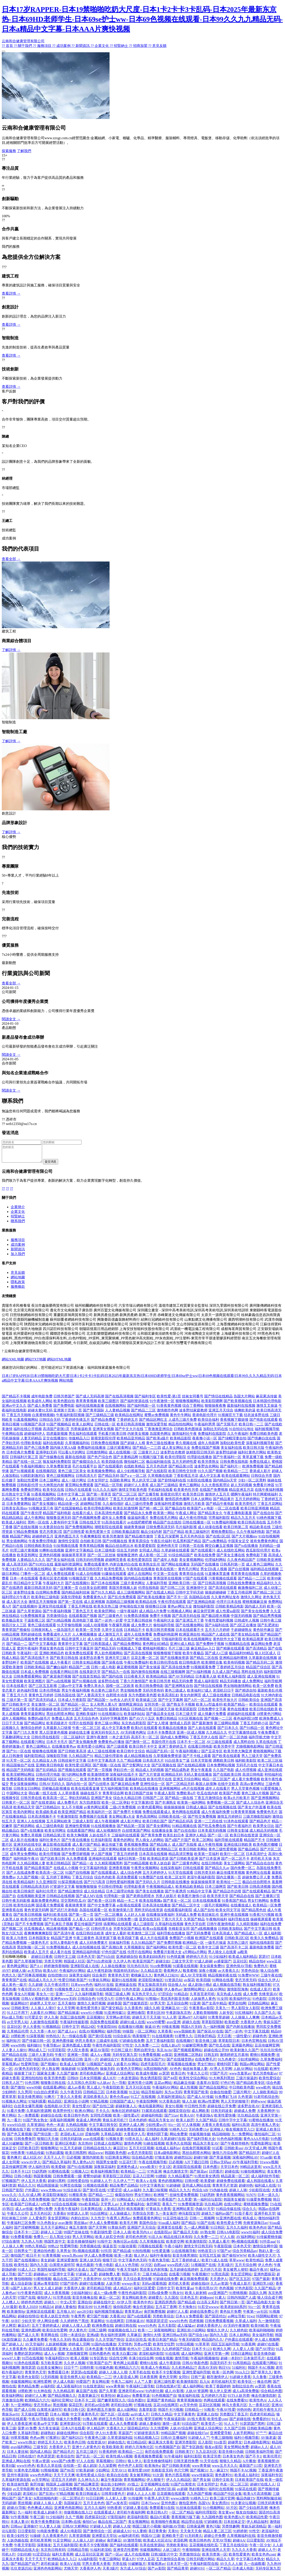 Image resolution: width=285 pixels, height=2576 pixels. Describe the element at coordinates (197, 1960) in the screenshot. I see `婷婷他六月天` at that location.